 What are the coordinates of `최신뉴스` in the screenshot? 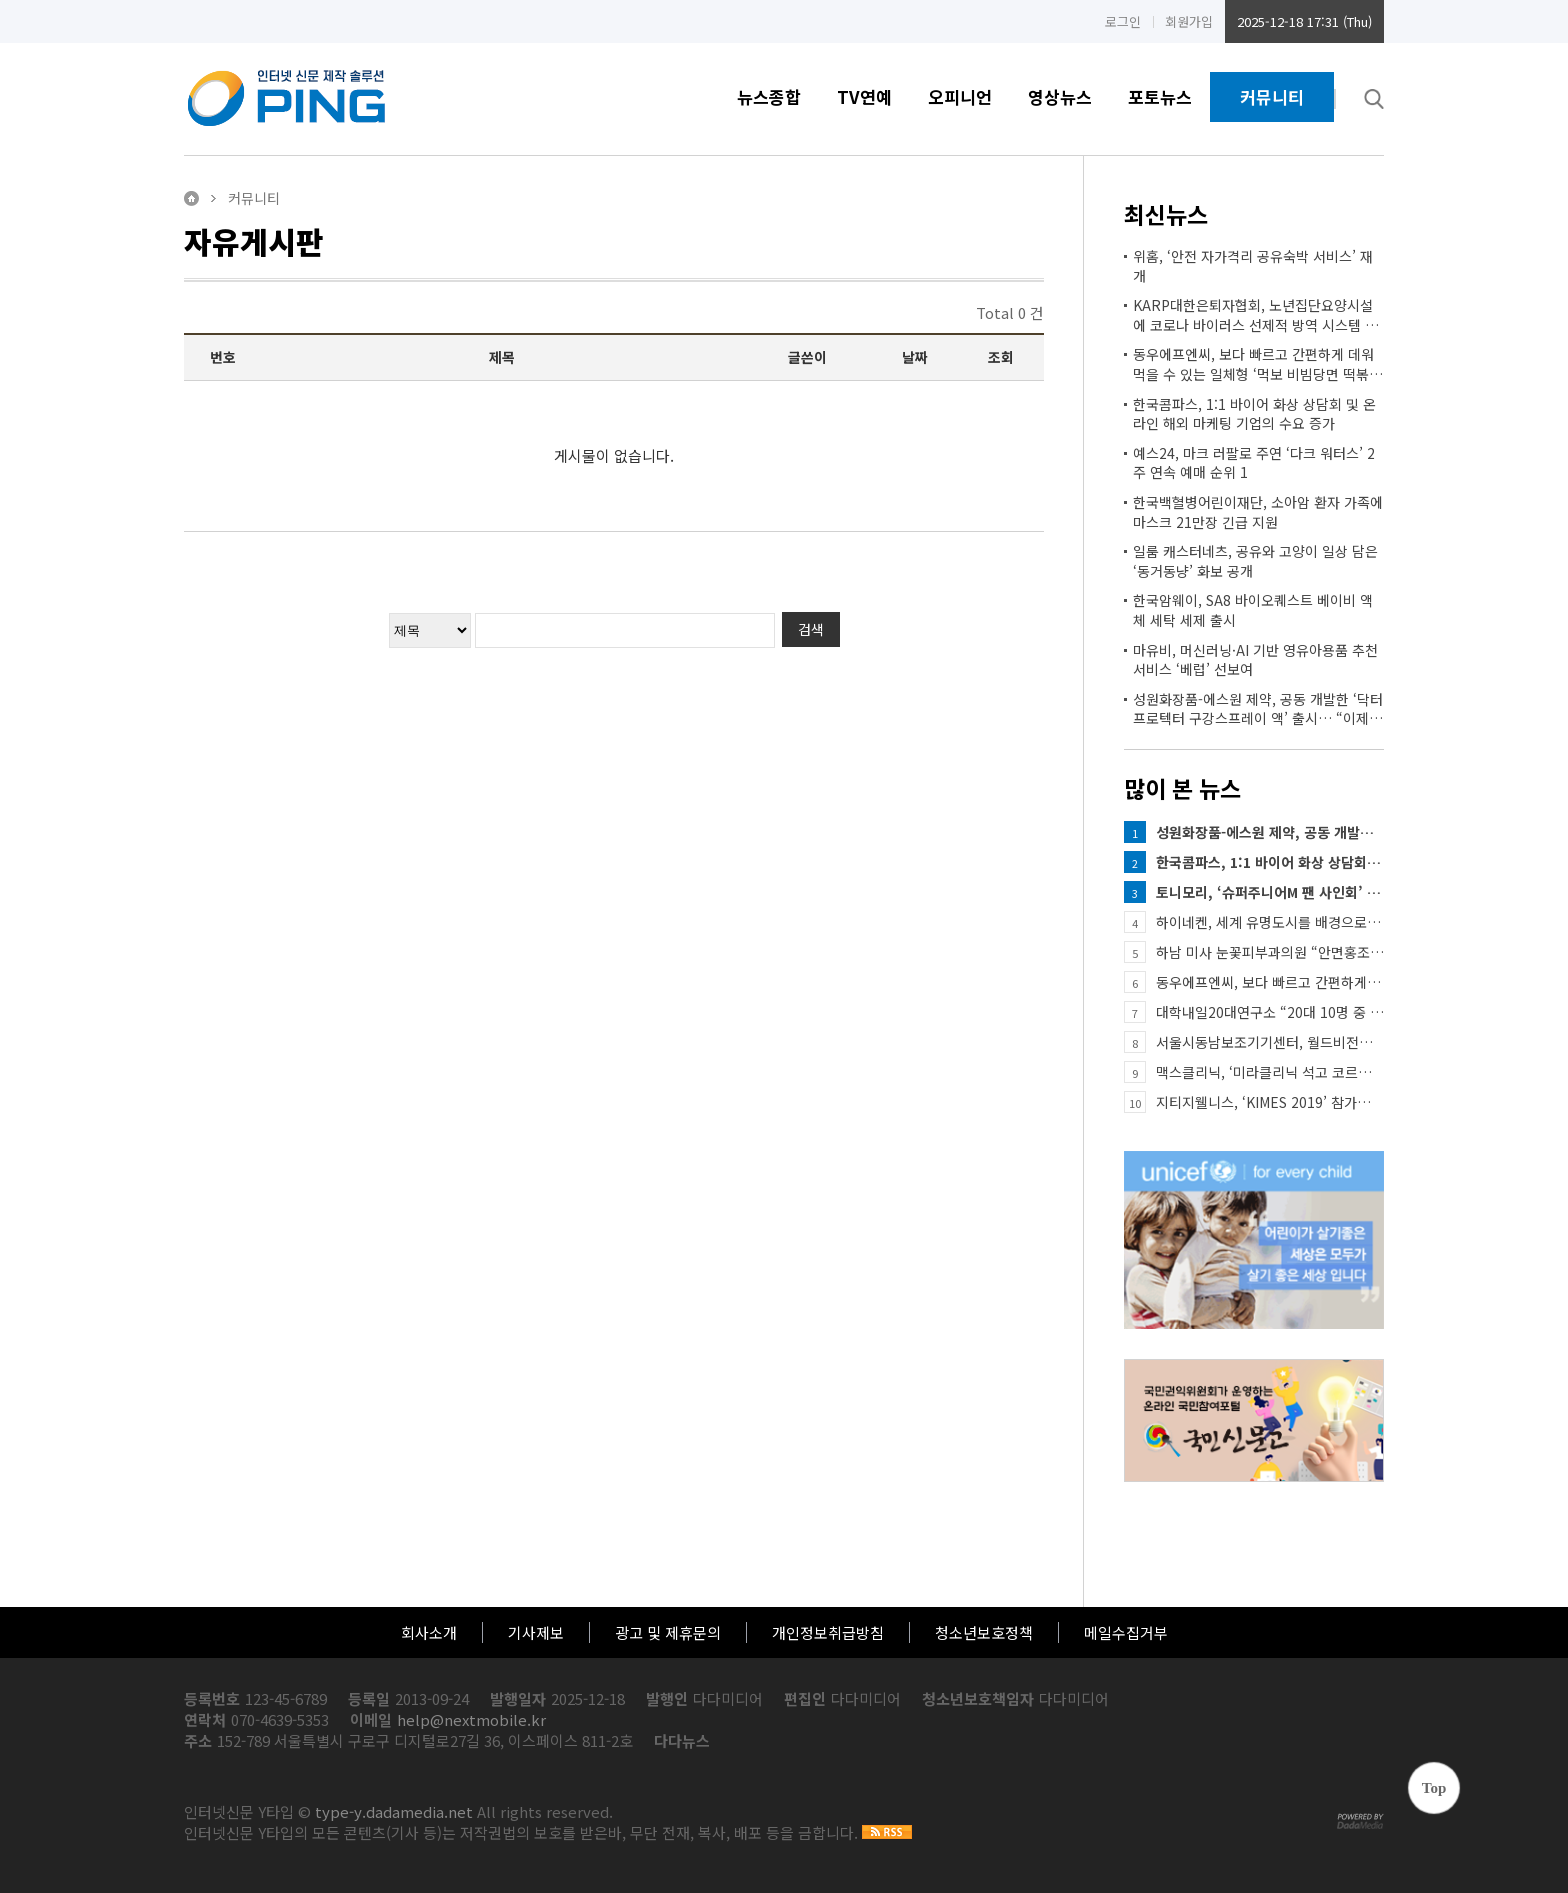 It's located at (1166, 214).